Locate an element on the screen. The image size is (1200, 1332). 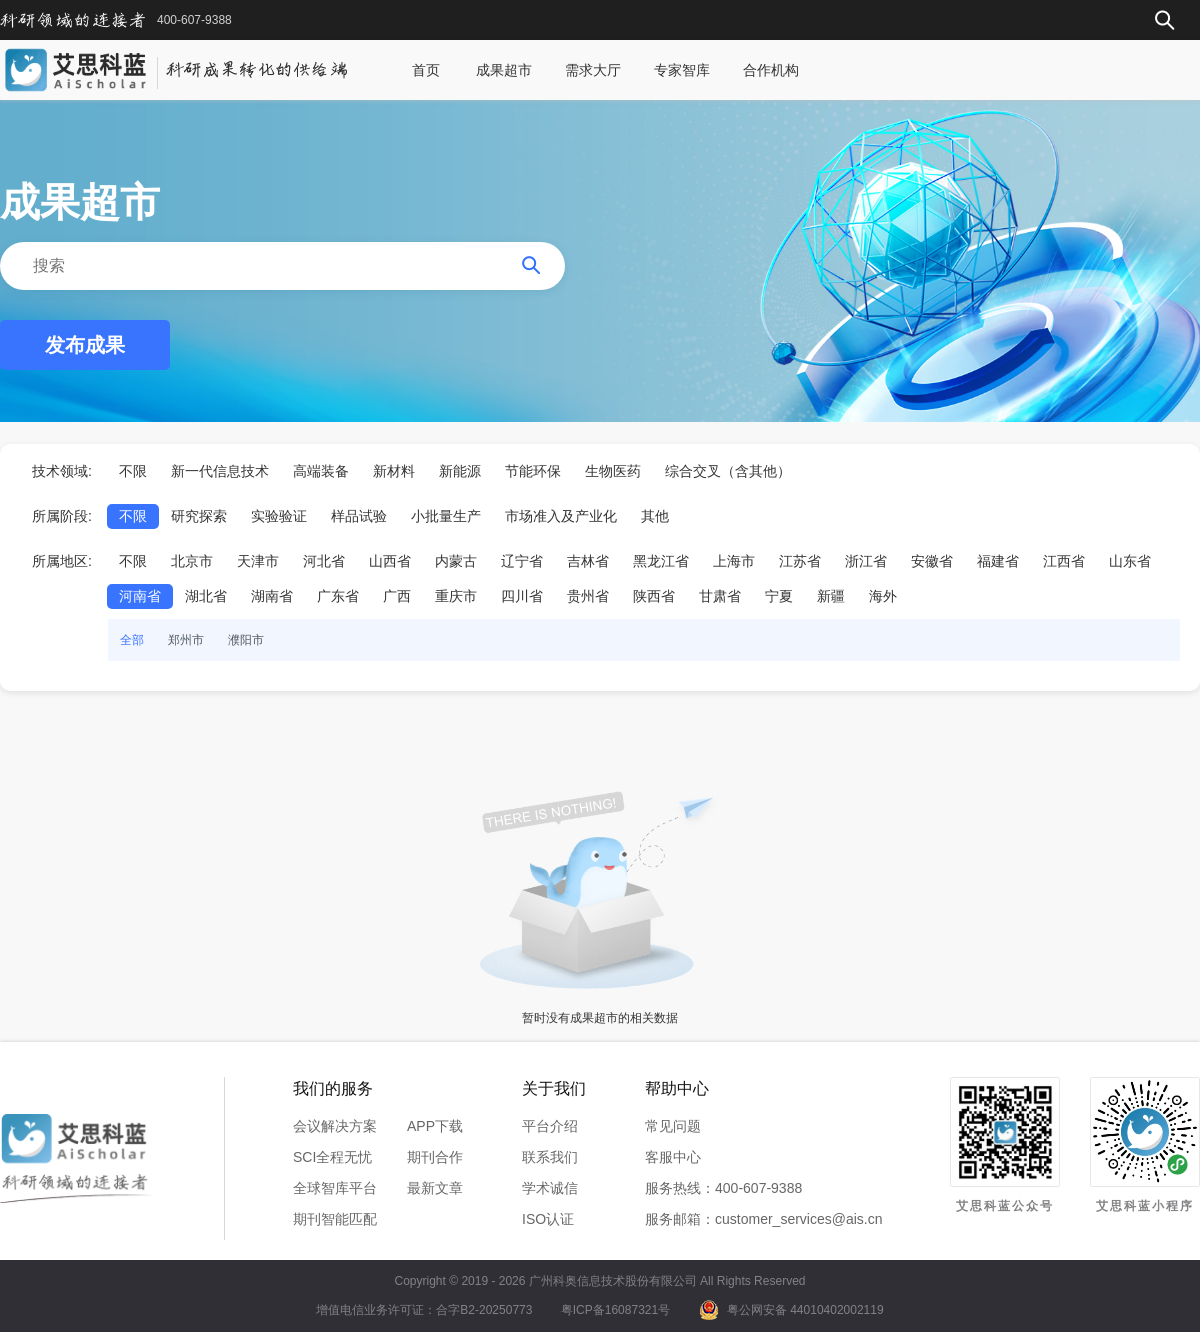
样品试验 is located at coordinates (359, 516).